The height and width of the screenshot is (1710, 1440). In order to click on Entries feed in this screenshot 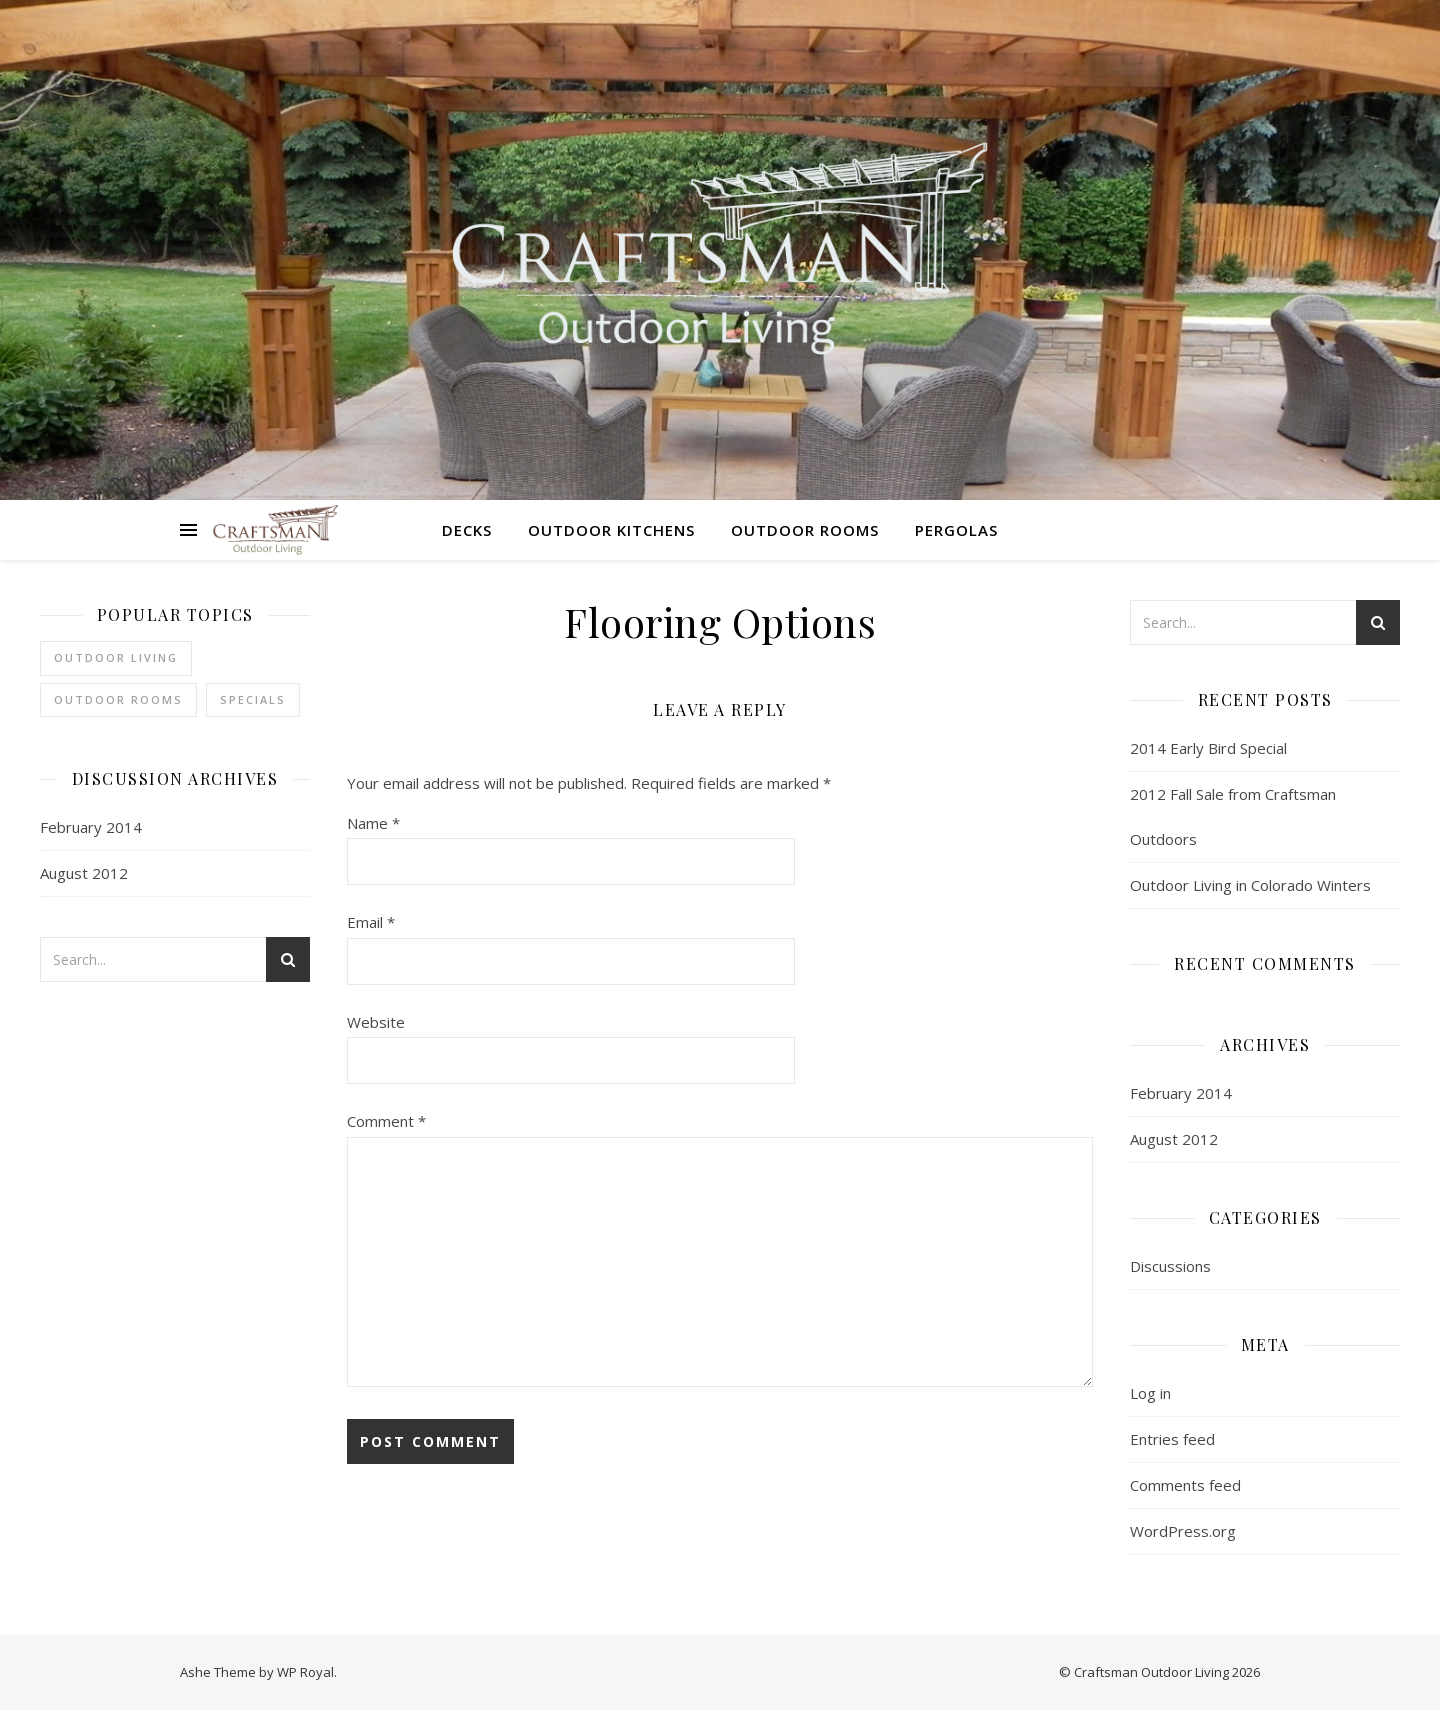, I will do `click(1172, 1439)`.